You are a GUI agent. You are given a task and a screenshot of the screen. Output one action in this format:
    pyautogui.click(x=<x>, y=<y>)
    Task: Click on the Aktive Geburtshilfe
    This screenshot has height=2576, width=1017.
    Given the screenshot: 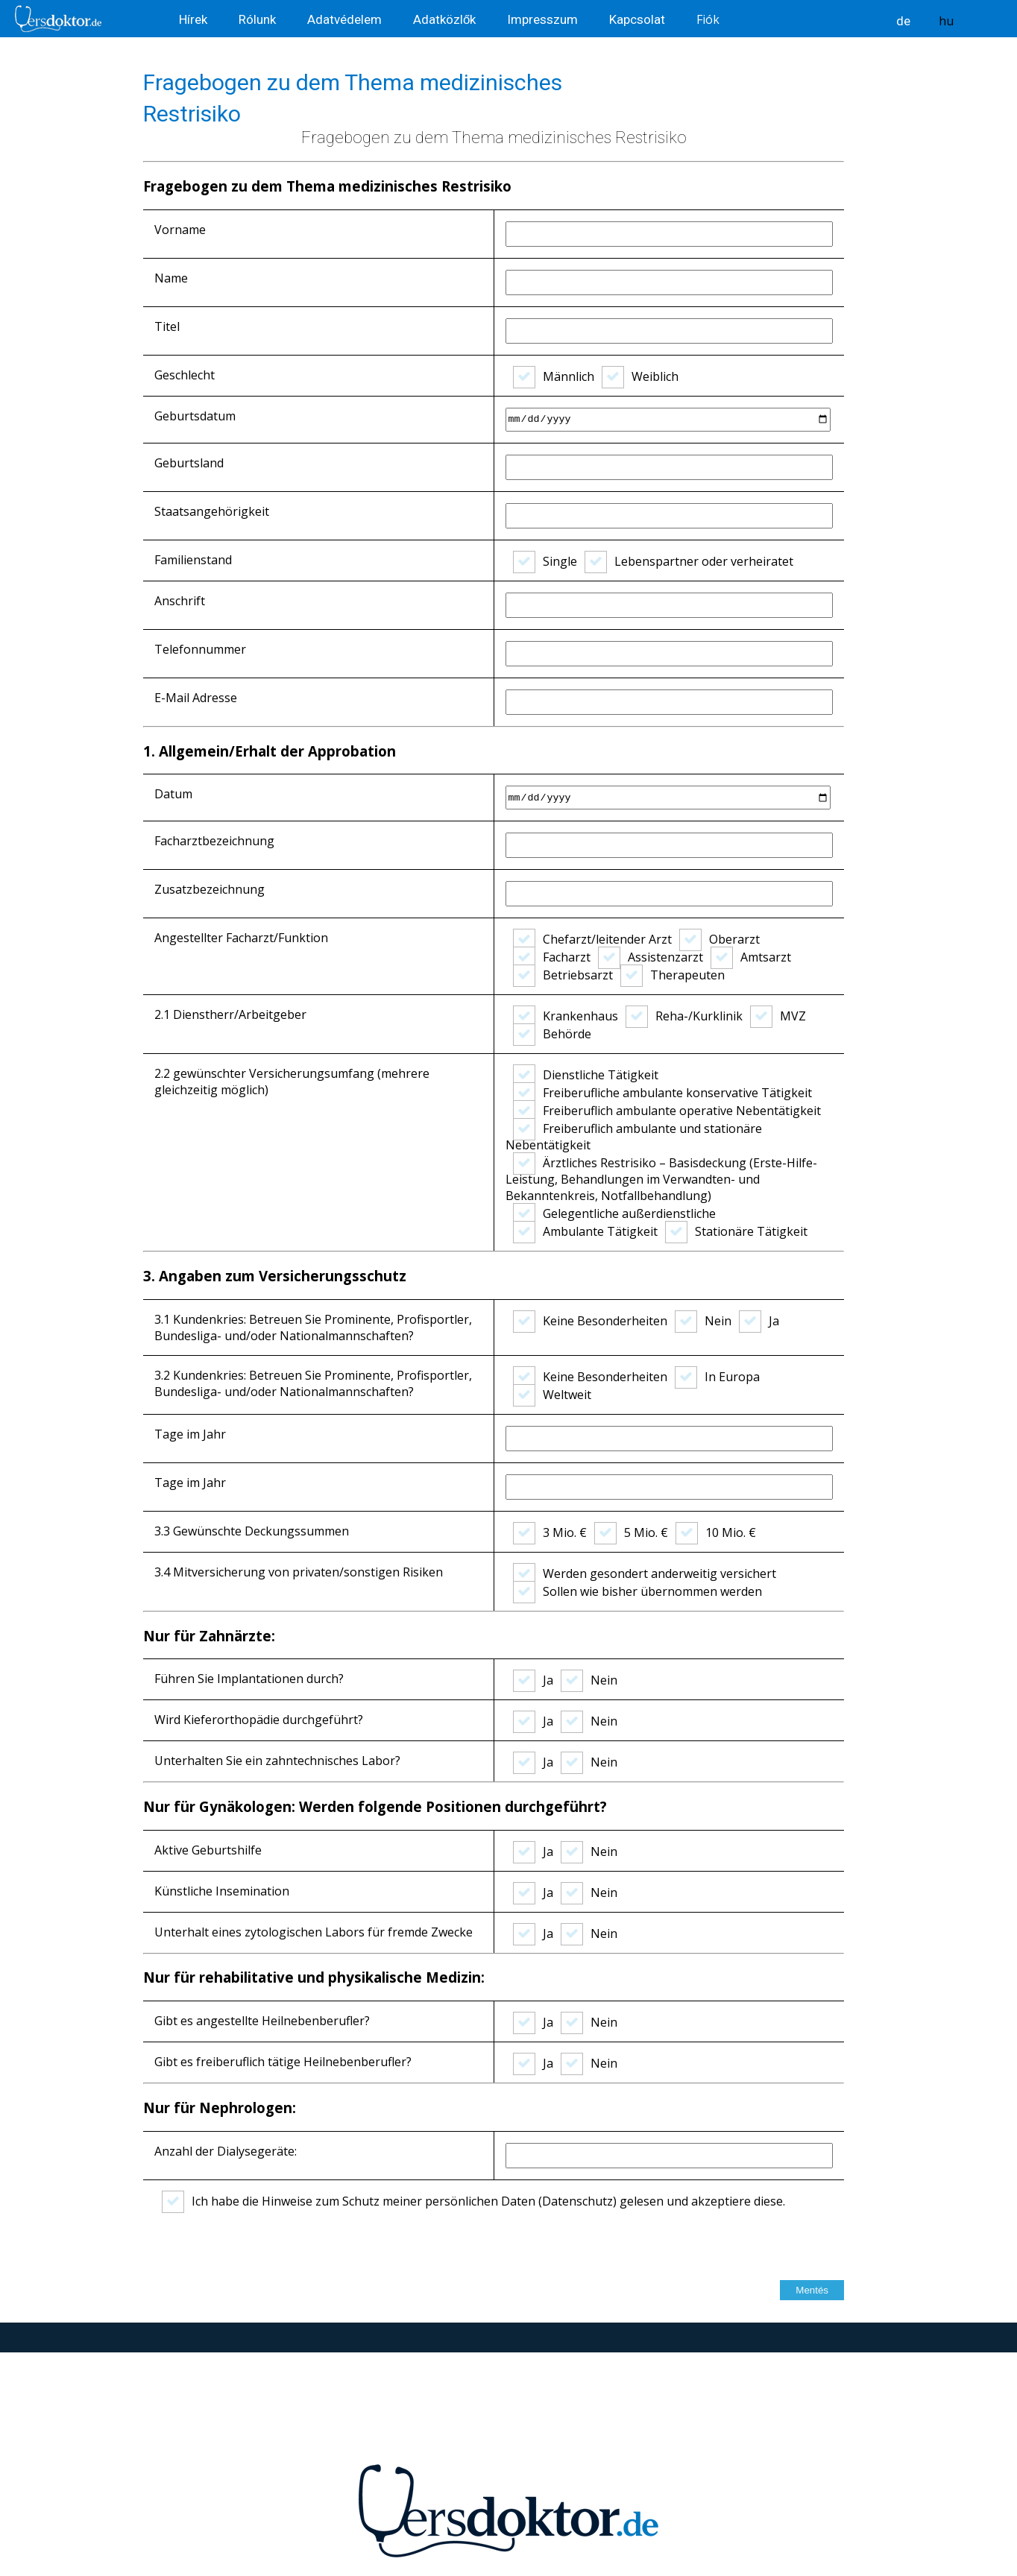 What is the action you would take?
    pyautogui.click(x=208, y=1850)
    